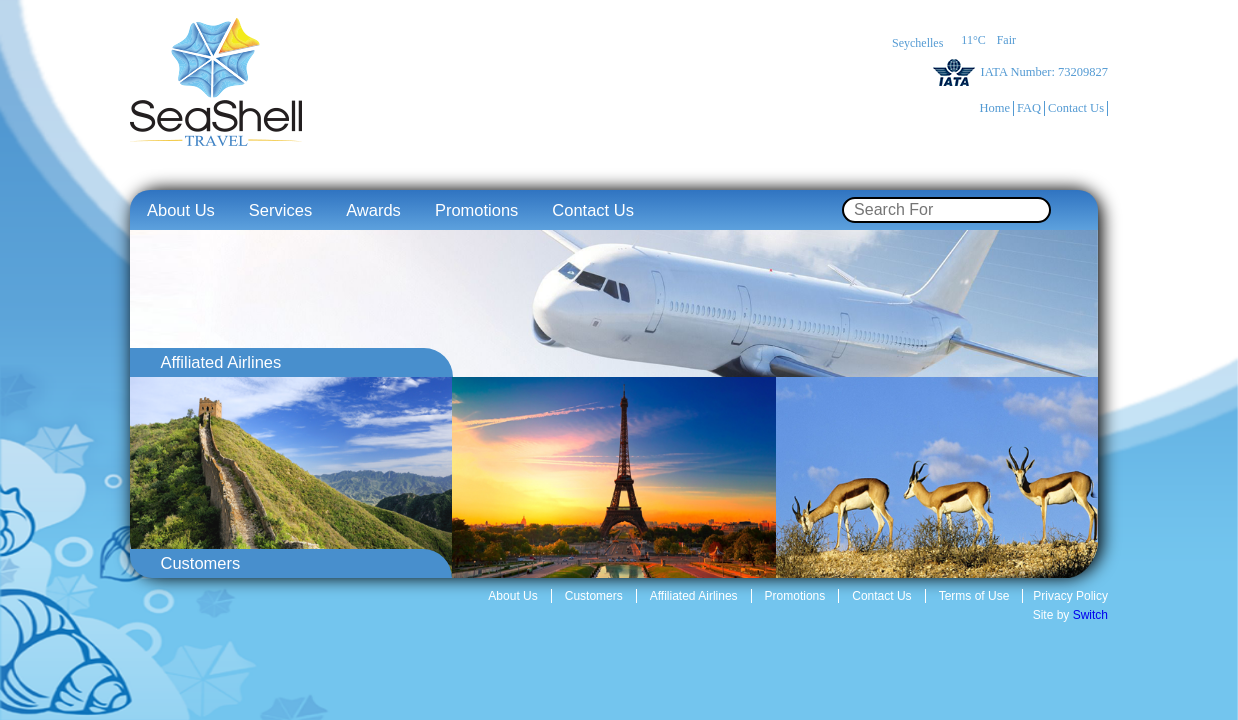 This screenshot has height=720, width=1238. Describe the element at coordinates (1090, 615) in the screenshot. I see `Switch` at that location.